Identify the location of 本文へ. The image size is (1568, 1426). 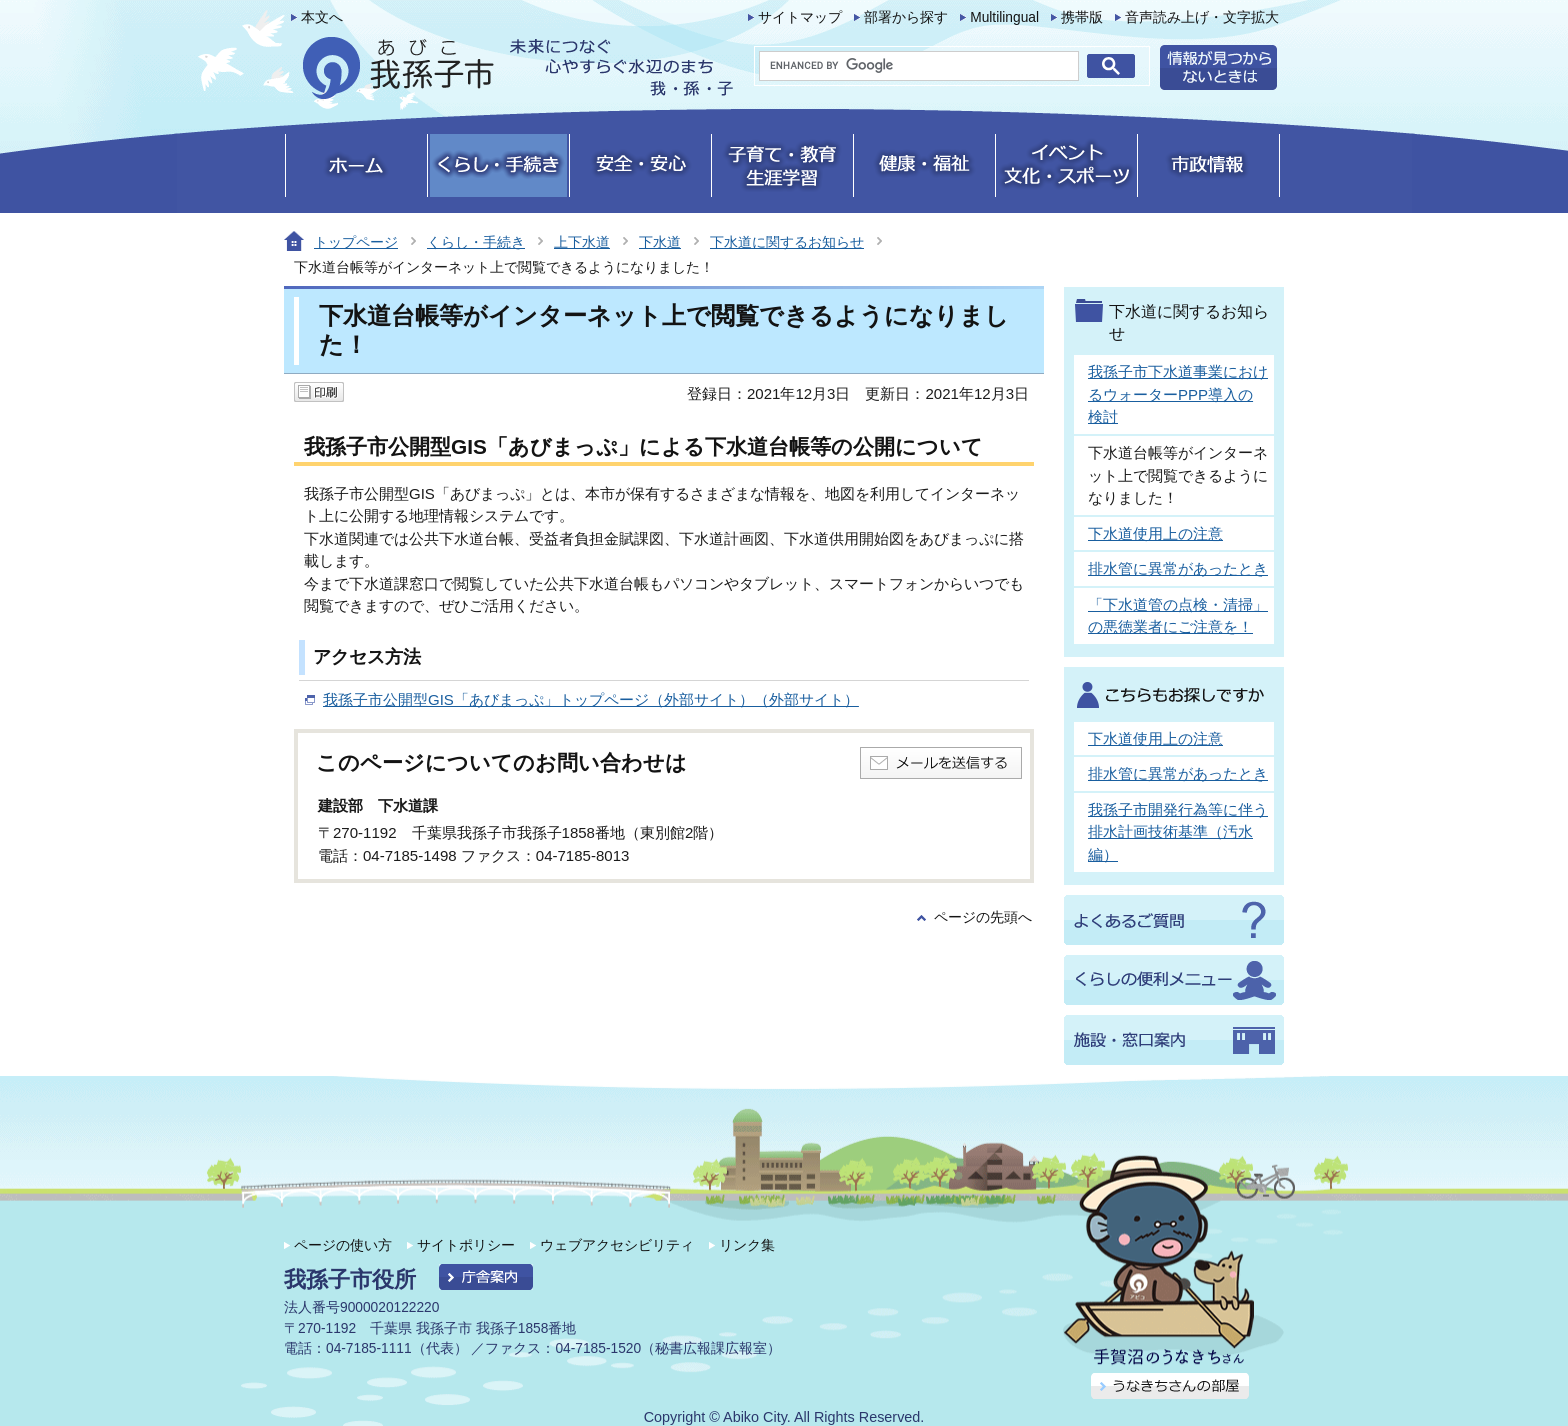
(322, 17).